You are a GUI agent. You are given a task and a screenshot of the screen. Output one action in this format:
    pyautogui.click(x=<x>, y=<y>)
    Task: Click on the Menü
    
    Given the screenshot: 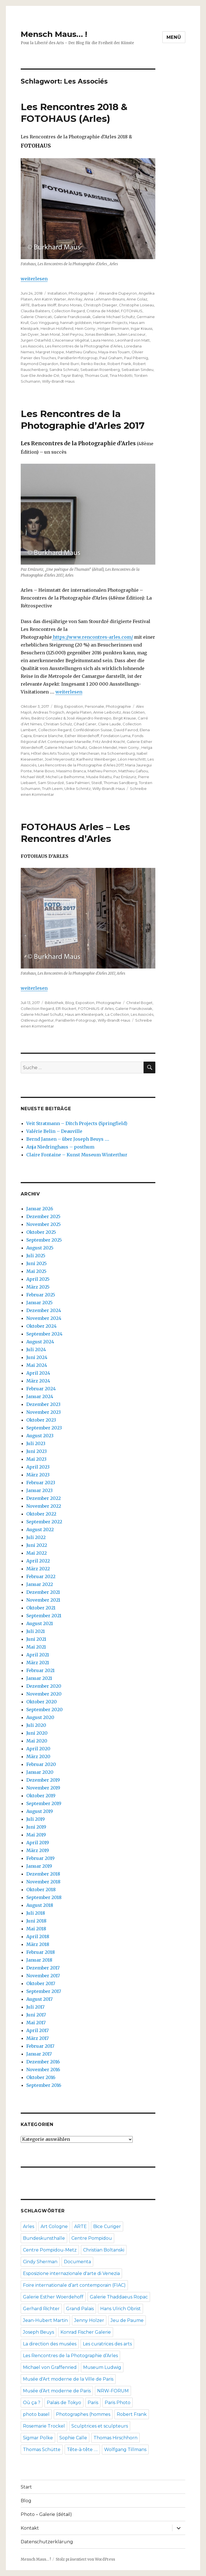 What is the action you would take?
    pyautogui.click(x=174, y=37)
    